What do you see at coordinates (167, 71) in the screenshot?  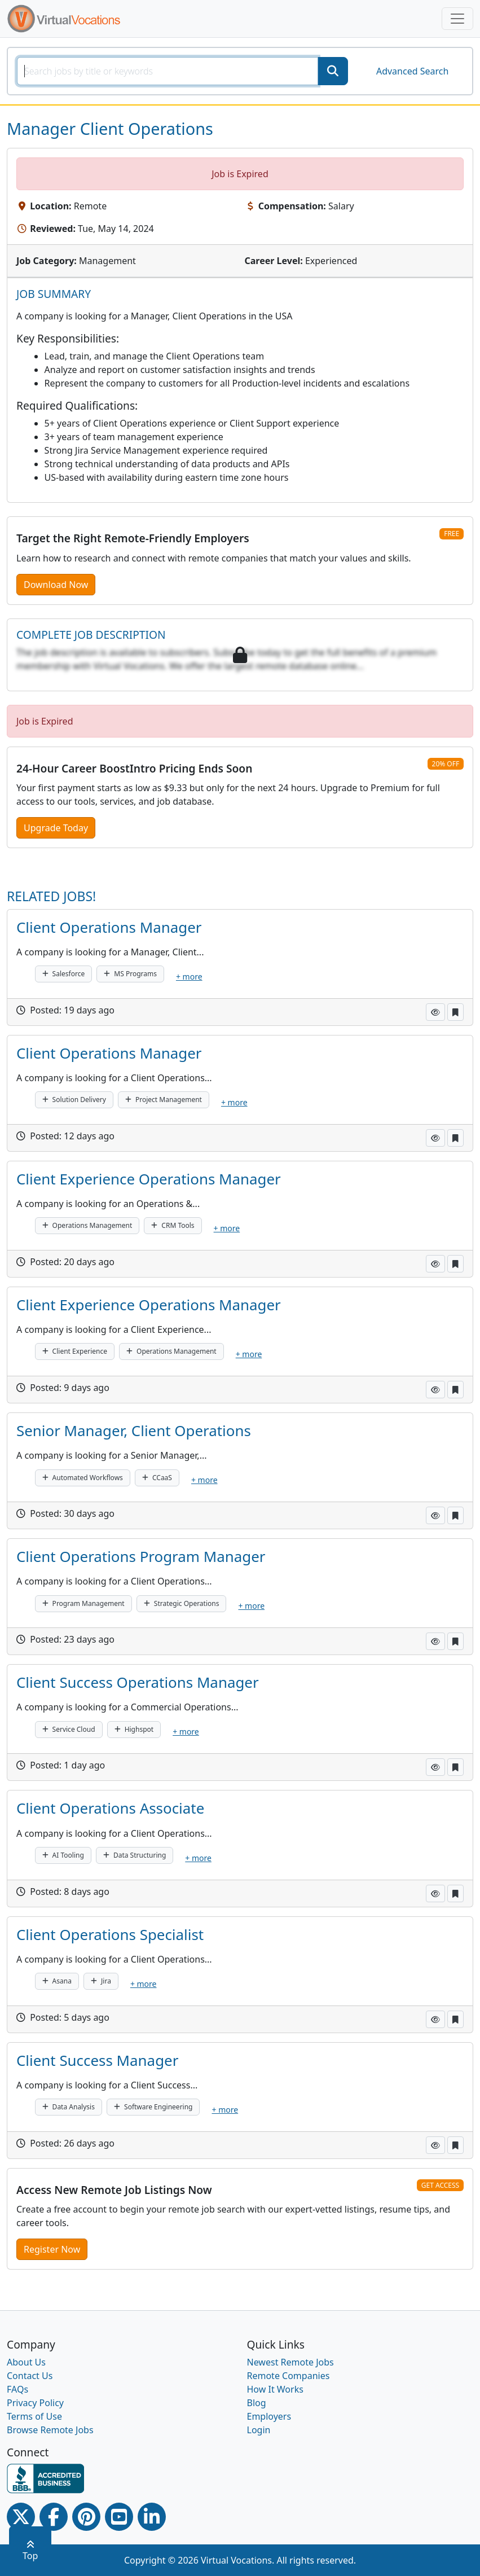 I see `[SearchInput]` at bounding box center [167, 71].